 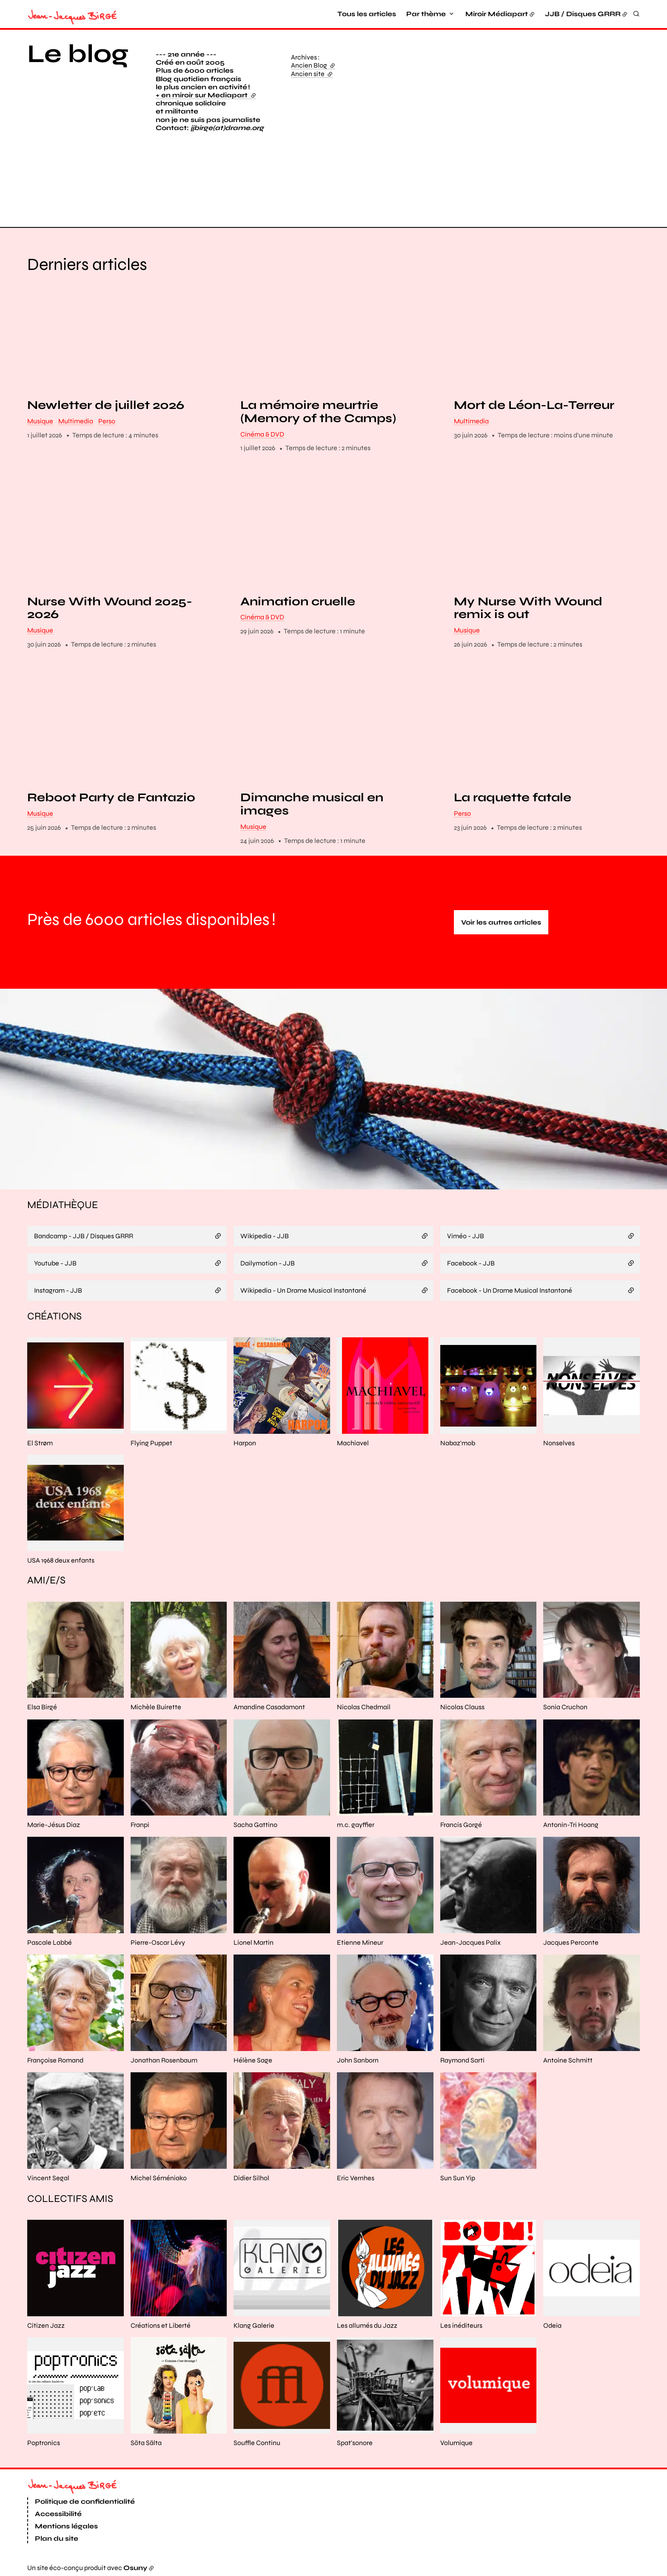 I want to click on Osuny, so click(x=135, y=2568).